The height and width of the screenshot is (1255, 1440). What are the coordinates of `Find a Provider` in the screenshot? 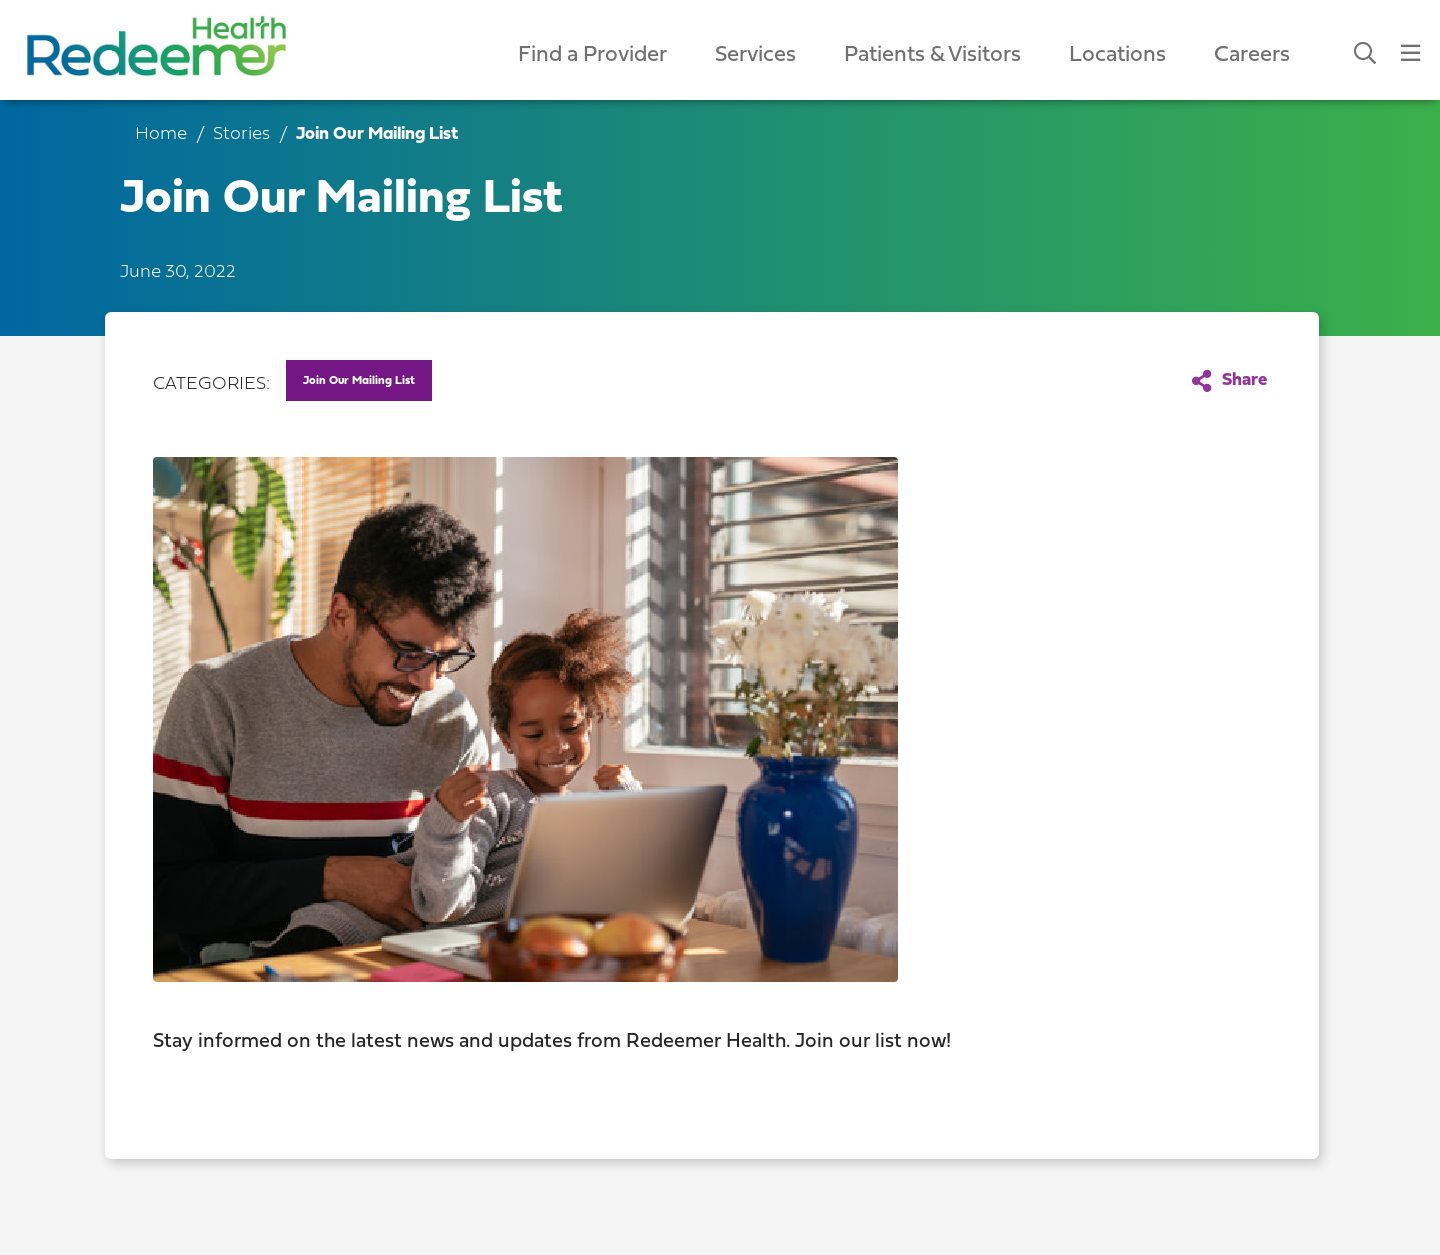 It's located at (592, 55).